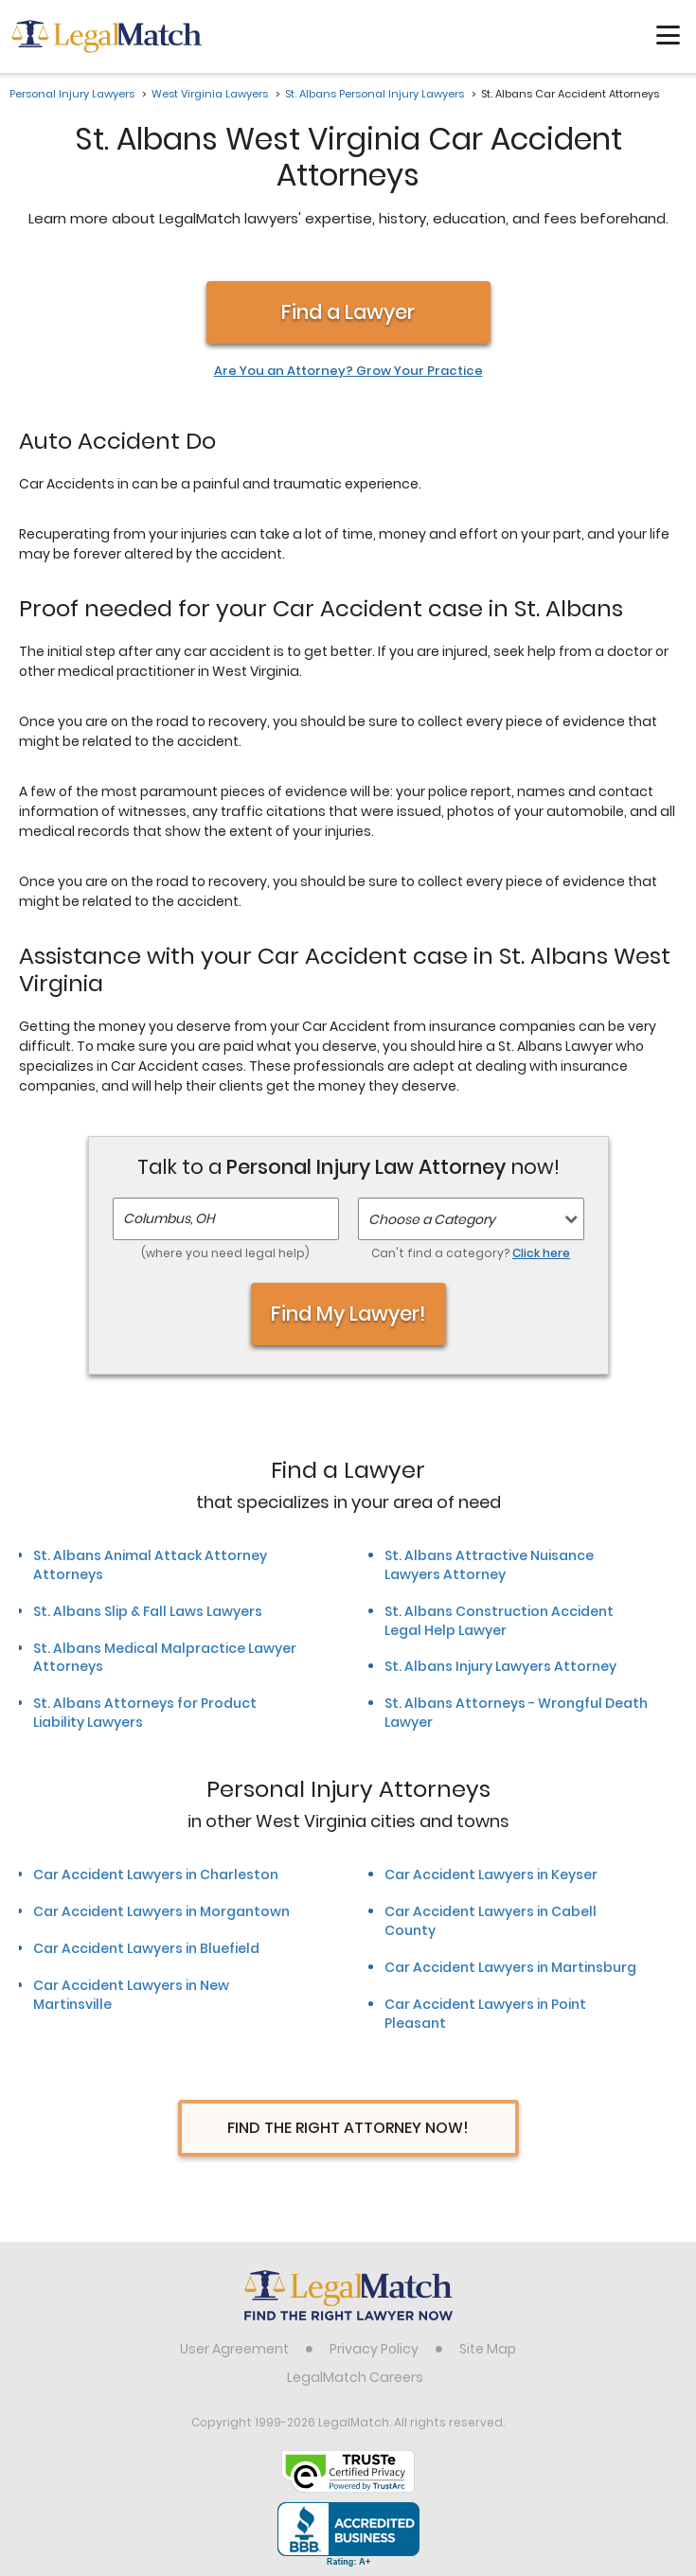 This screenshot has height=2576, width=696. I want to click on St. Albans Animal Attack Attorney Attorneys, so click(150, 1565).